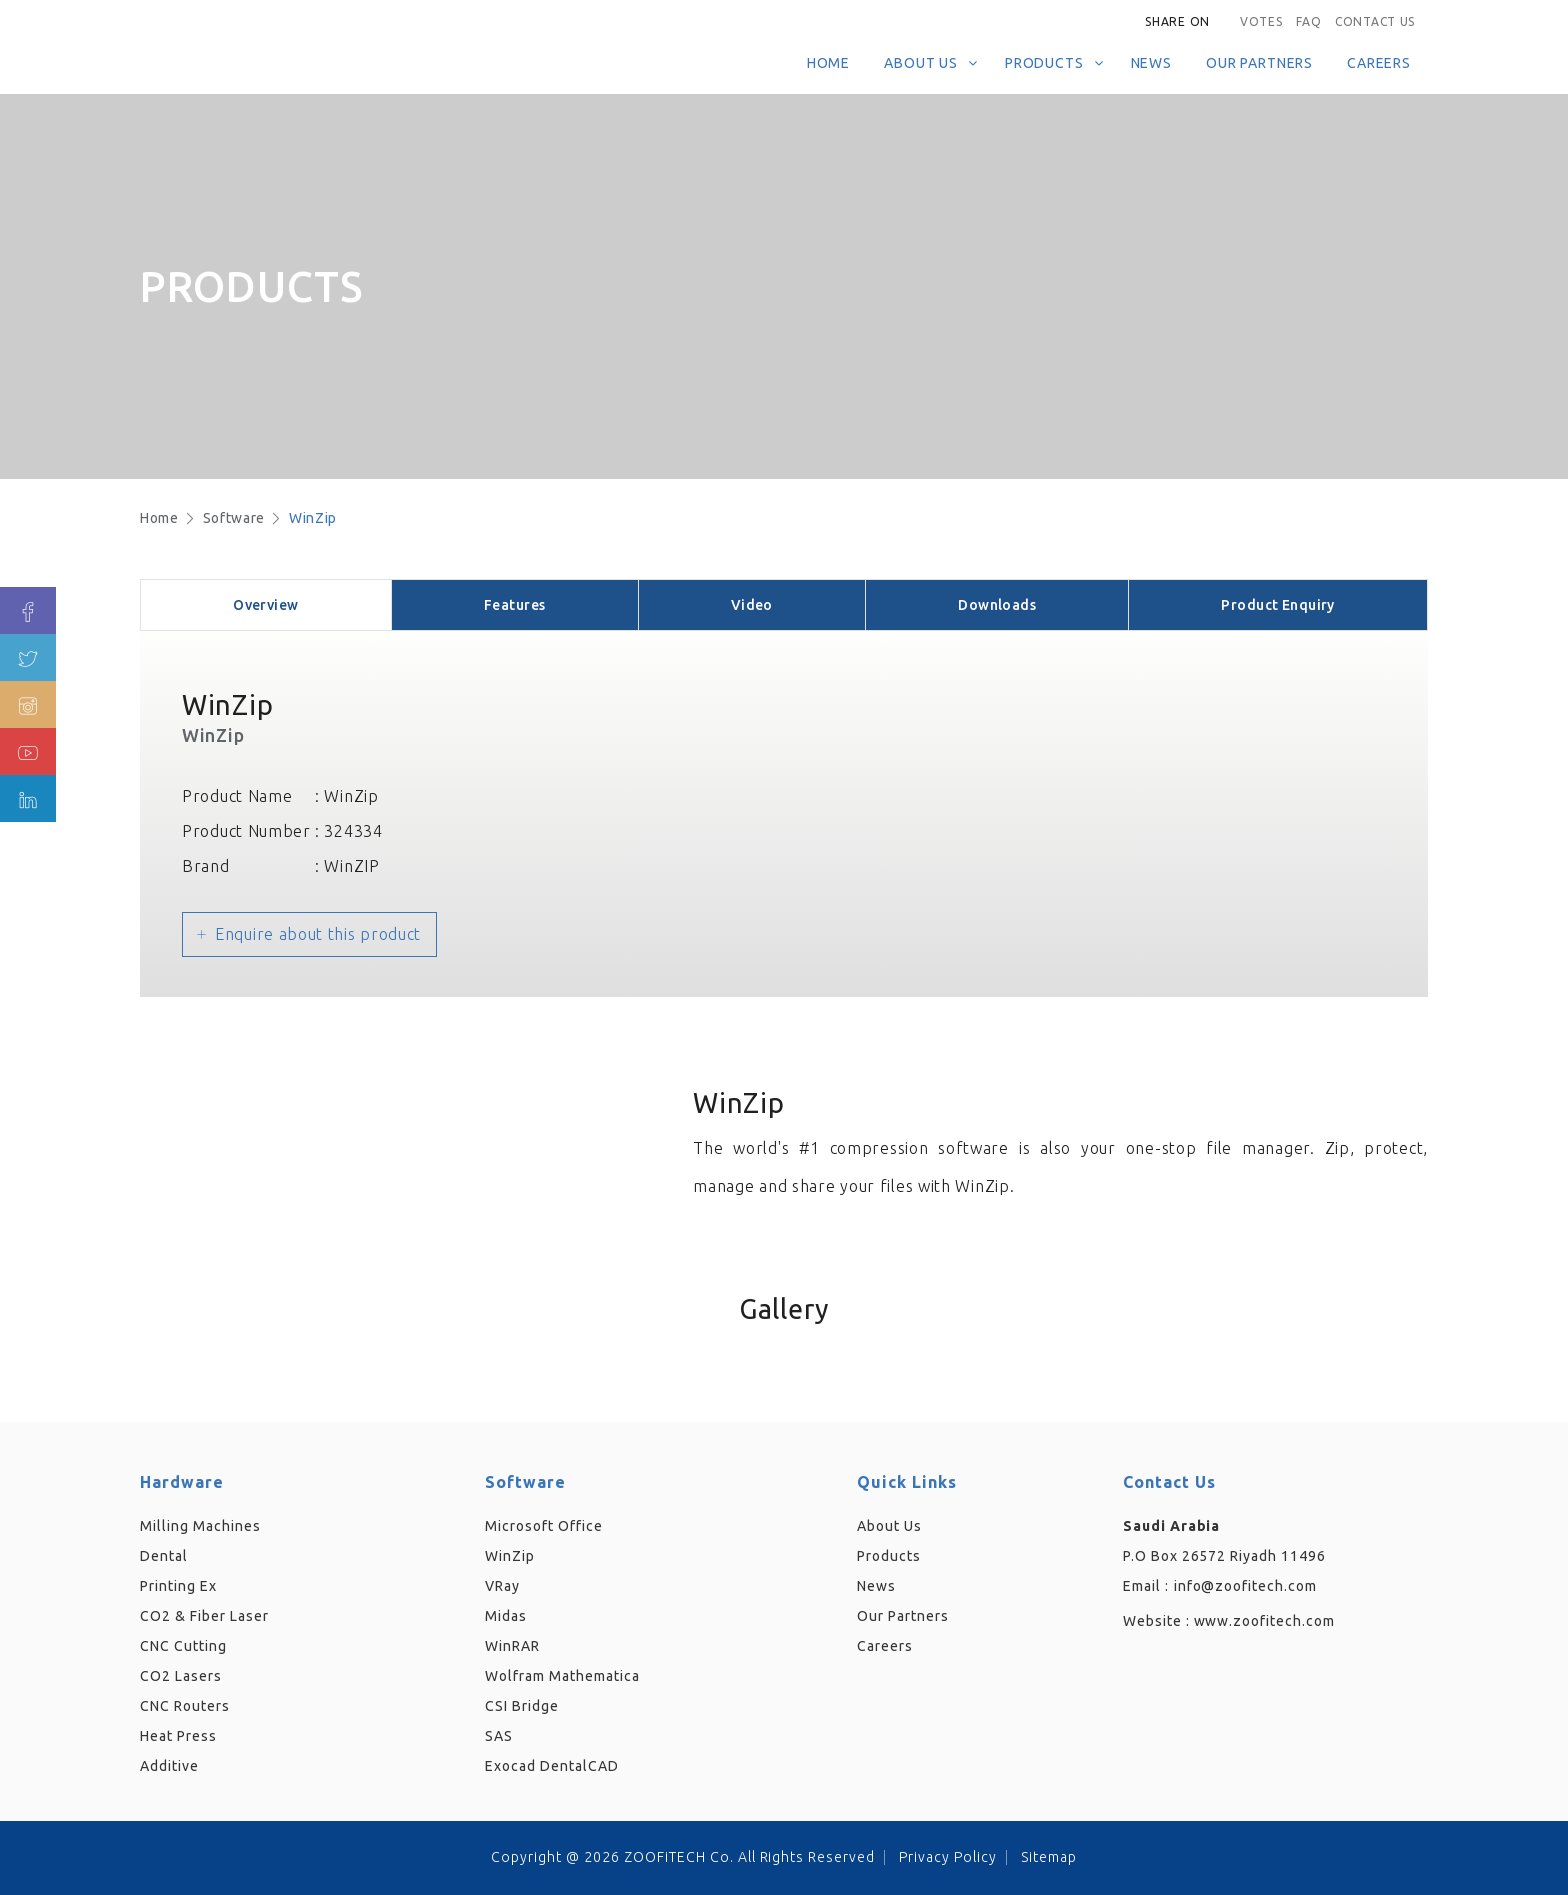  I want to click on Product Name, so click(237, 796).